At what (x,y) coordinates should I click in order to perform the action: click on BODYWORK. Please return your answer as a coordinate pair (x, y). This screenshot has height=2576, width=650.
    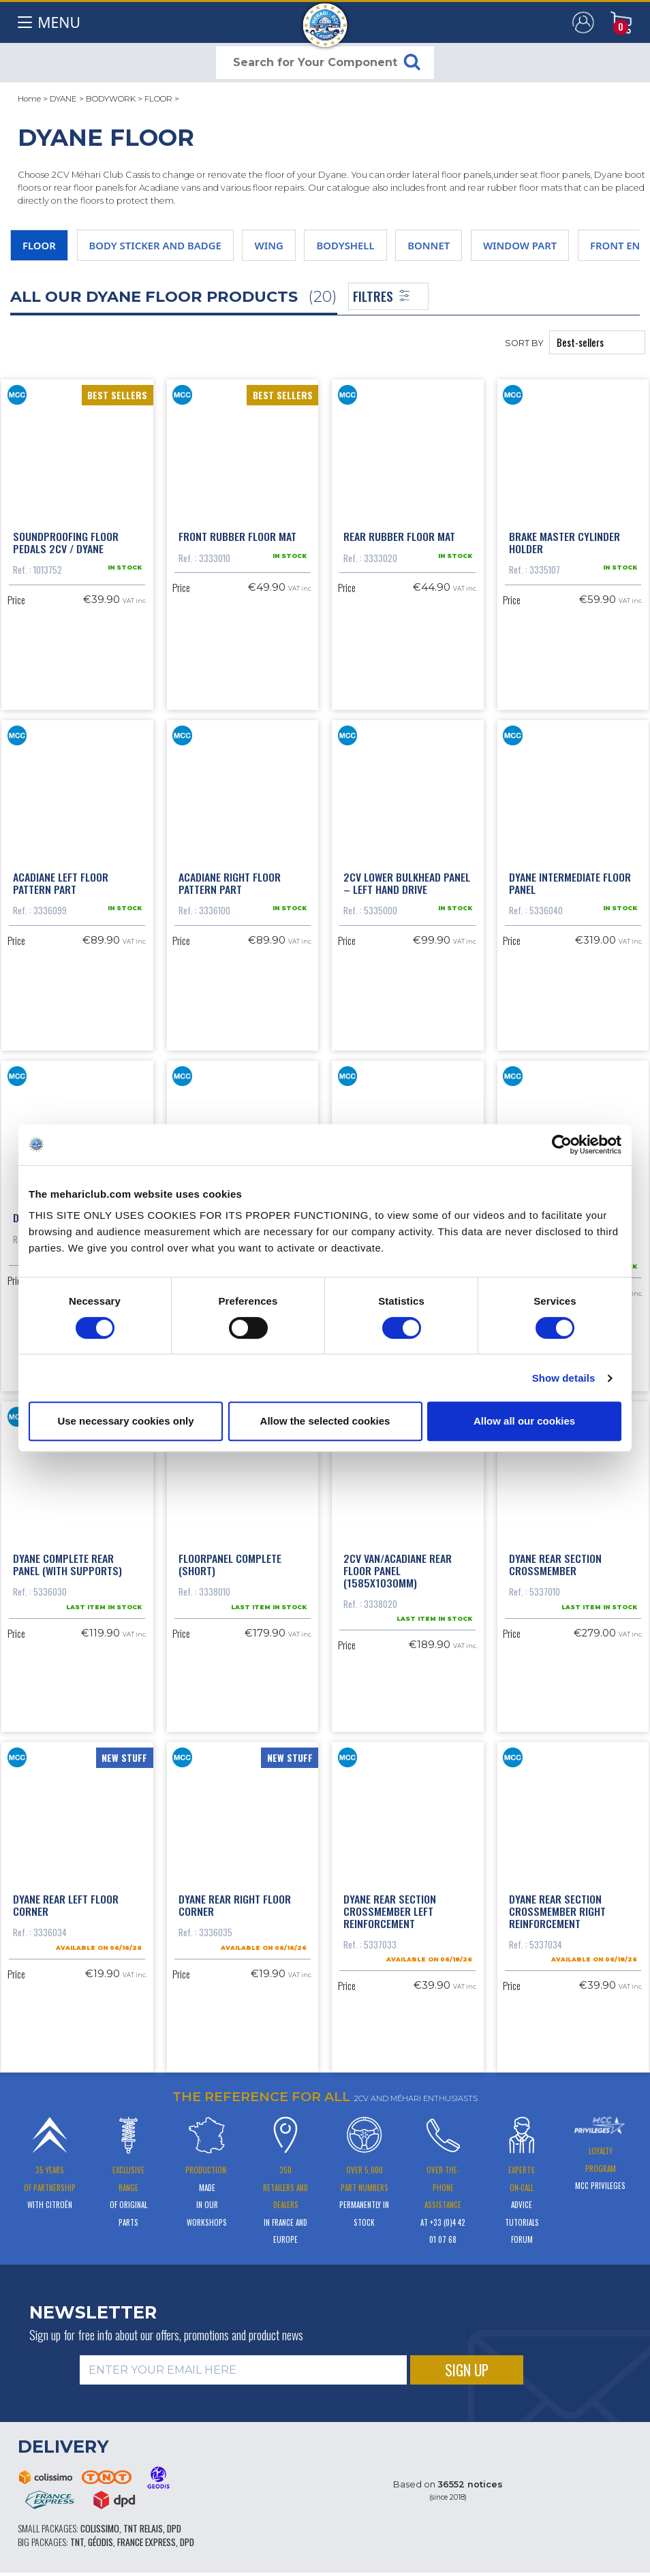
    Looking at the image, I should click on (111, 99).